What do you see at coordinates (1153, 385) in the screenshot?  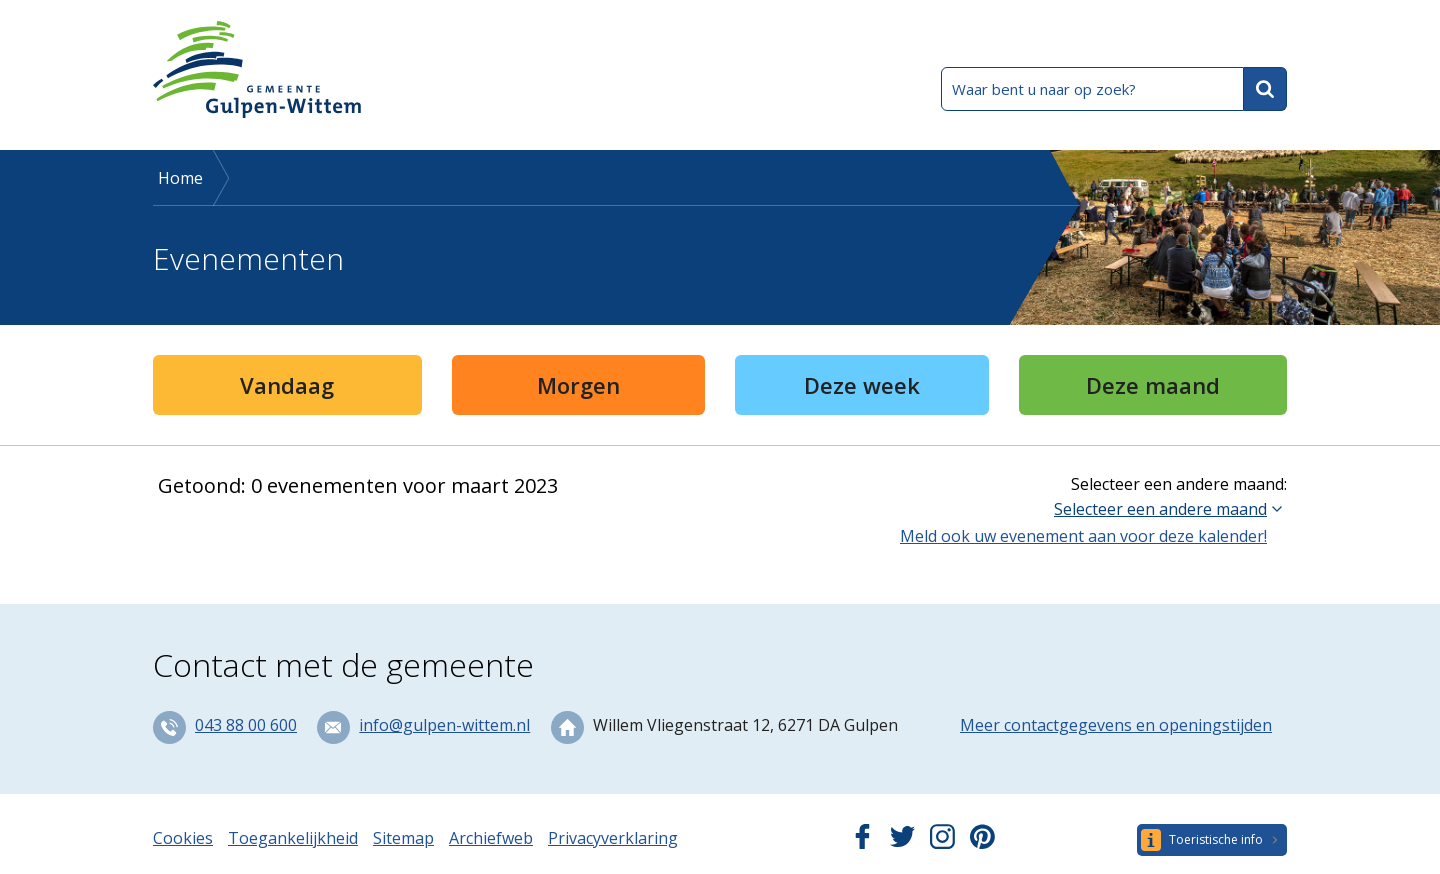 I see `Deze maand` at bounding box center [1153, 385].